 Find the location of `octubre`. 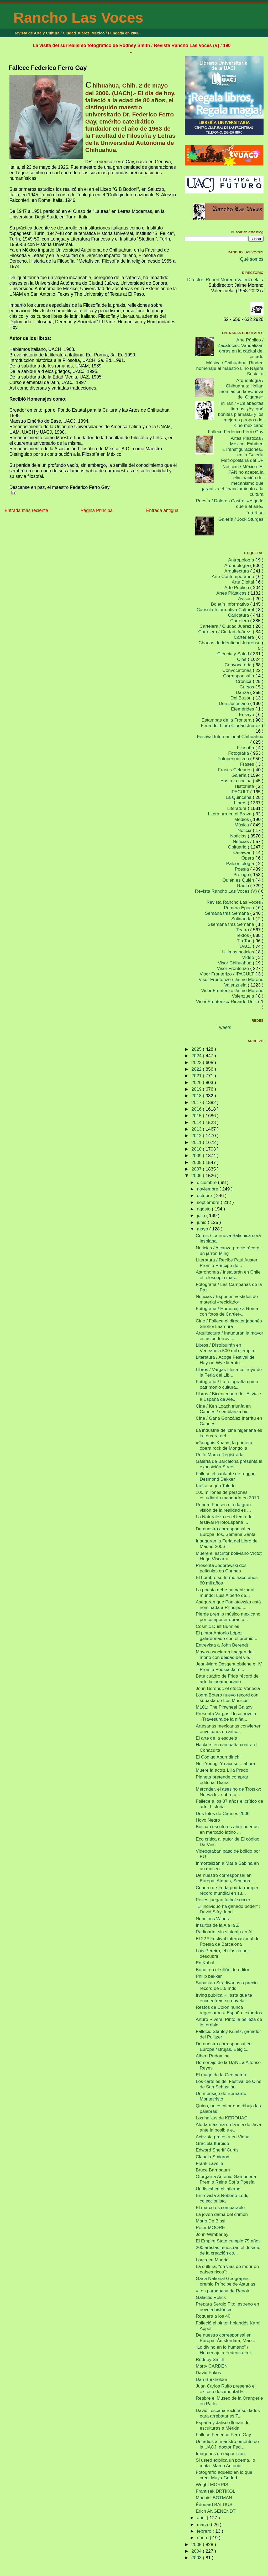

octubre is located at coordinates (205, 1195).